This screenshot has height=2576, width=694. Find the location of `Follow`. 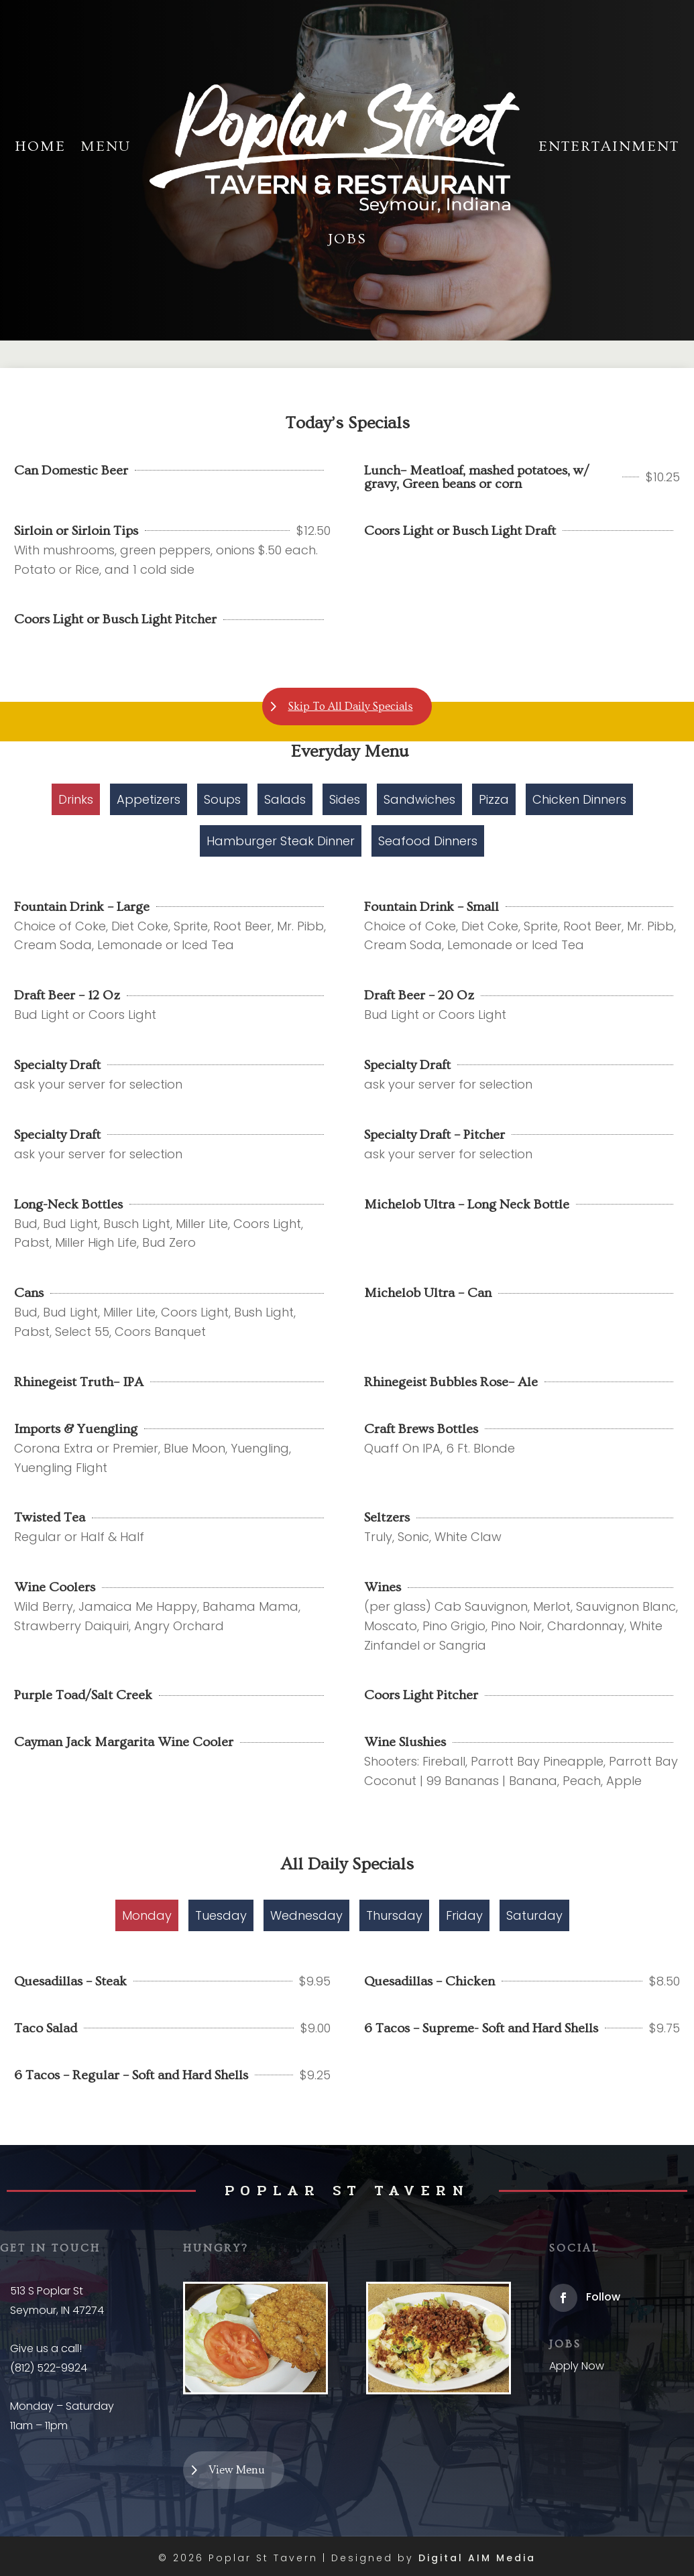

Follow is located at coordinates (603, 2297).